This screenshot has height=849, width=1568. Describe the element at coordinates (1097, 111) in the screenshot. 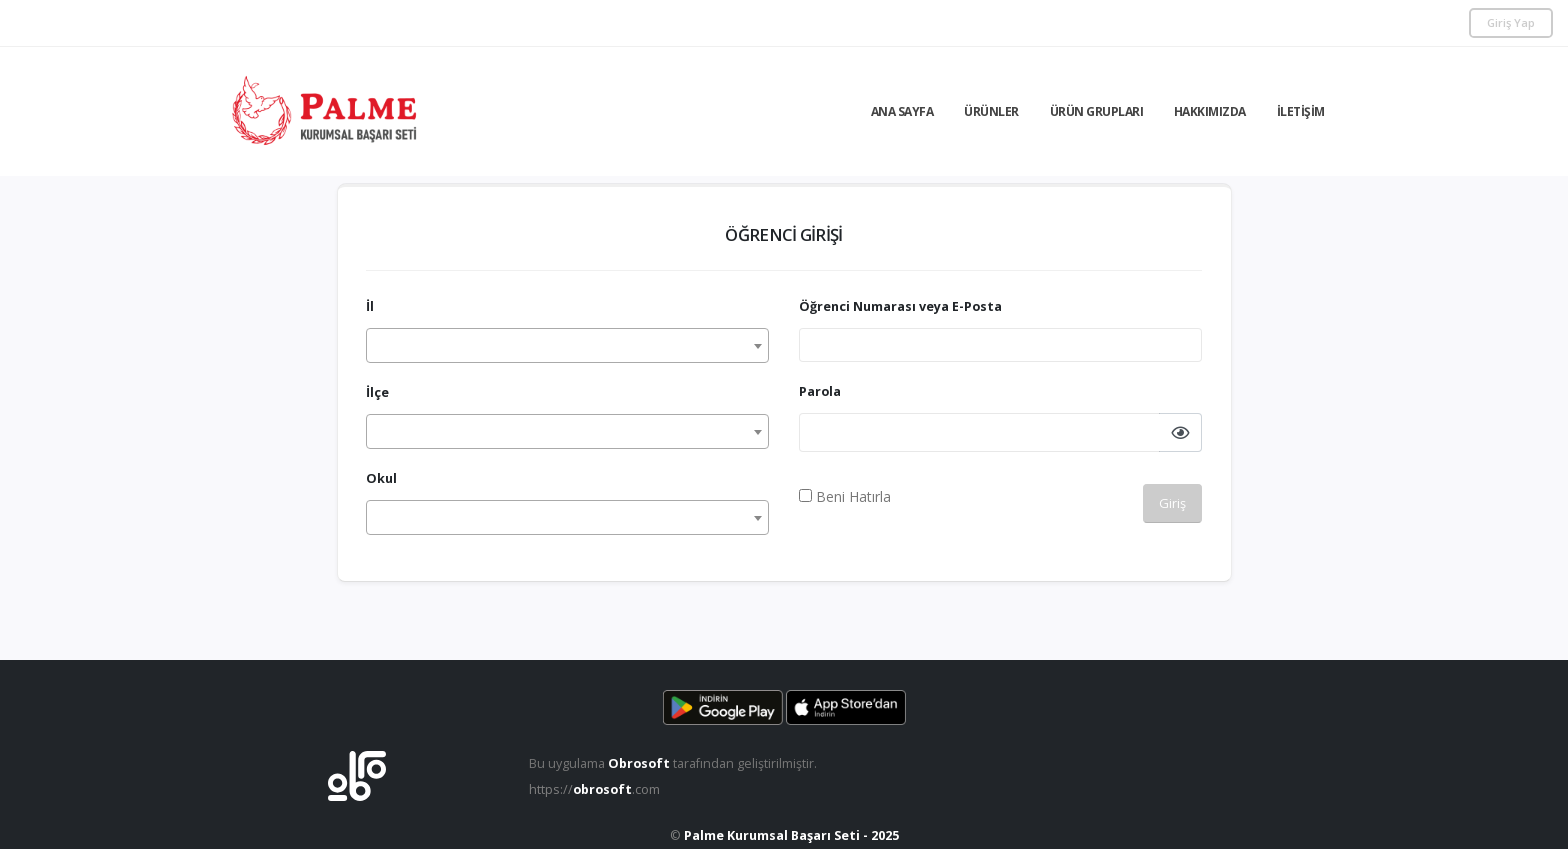

I see `Ürün Grupları` at that location.